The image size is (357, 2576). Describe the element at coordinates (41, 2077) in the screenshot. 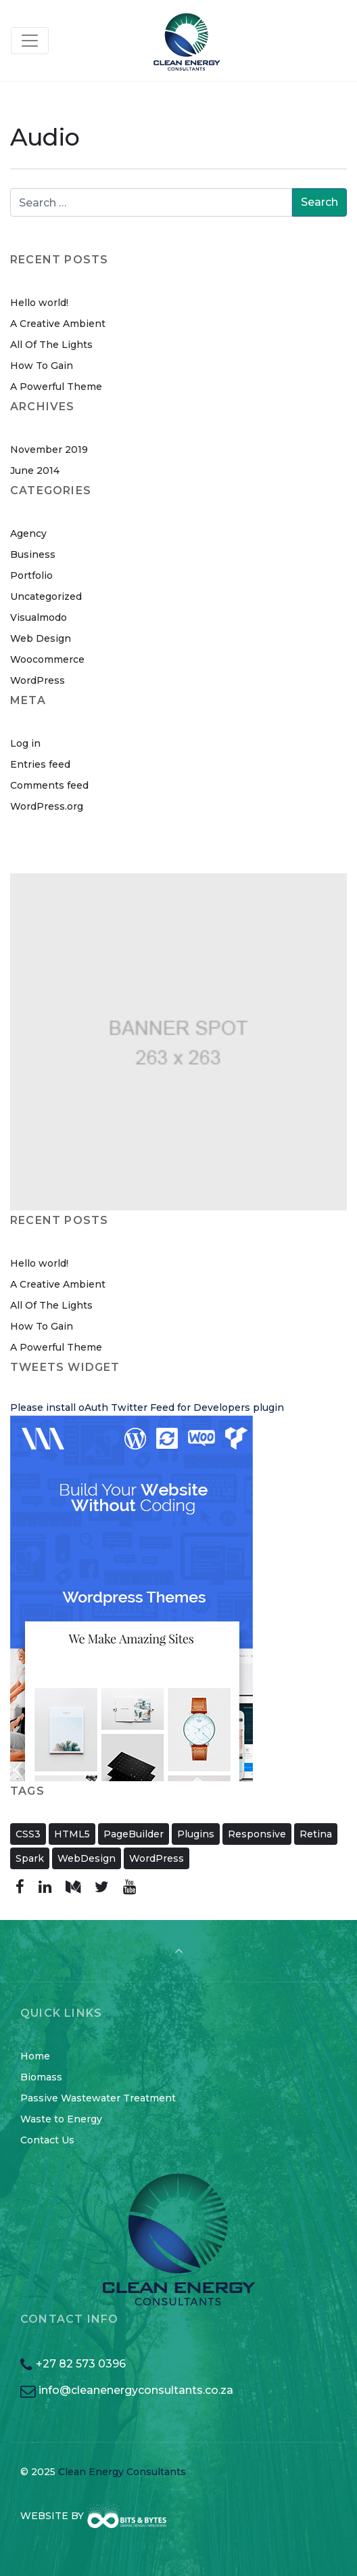

I see `Biomass` at that location.